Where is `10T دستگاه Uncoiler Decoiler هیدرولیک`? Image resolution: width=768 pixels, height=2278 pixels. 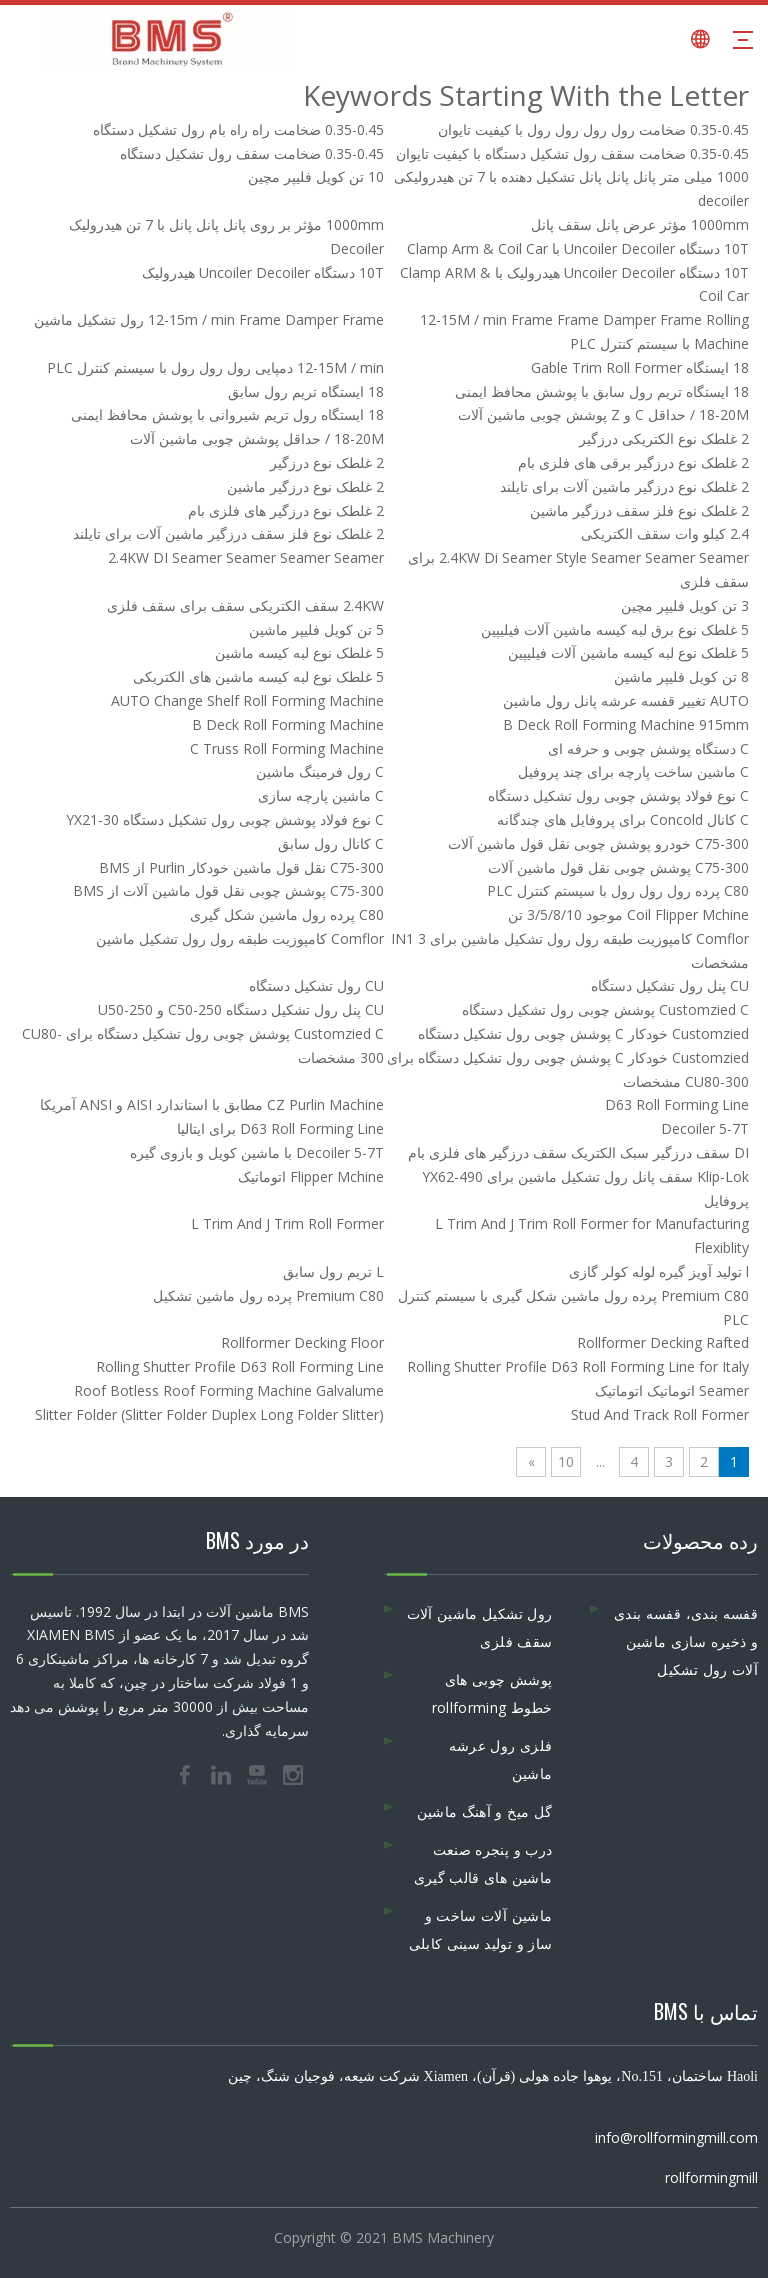 10T دستگاه Uncoiler Decoiler هیدرولیک is located at coordinates (263, 272).